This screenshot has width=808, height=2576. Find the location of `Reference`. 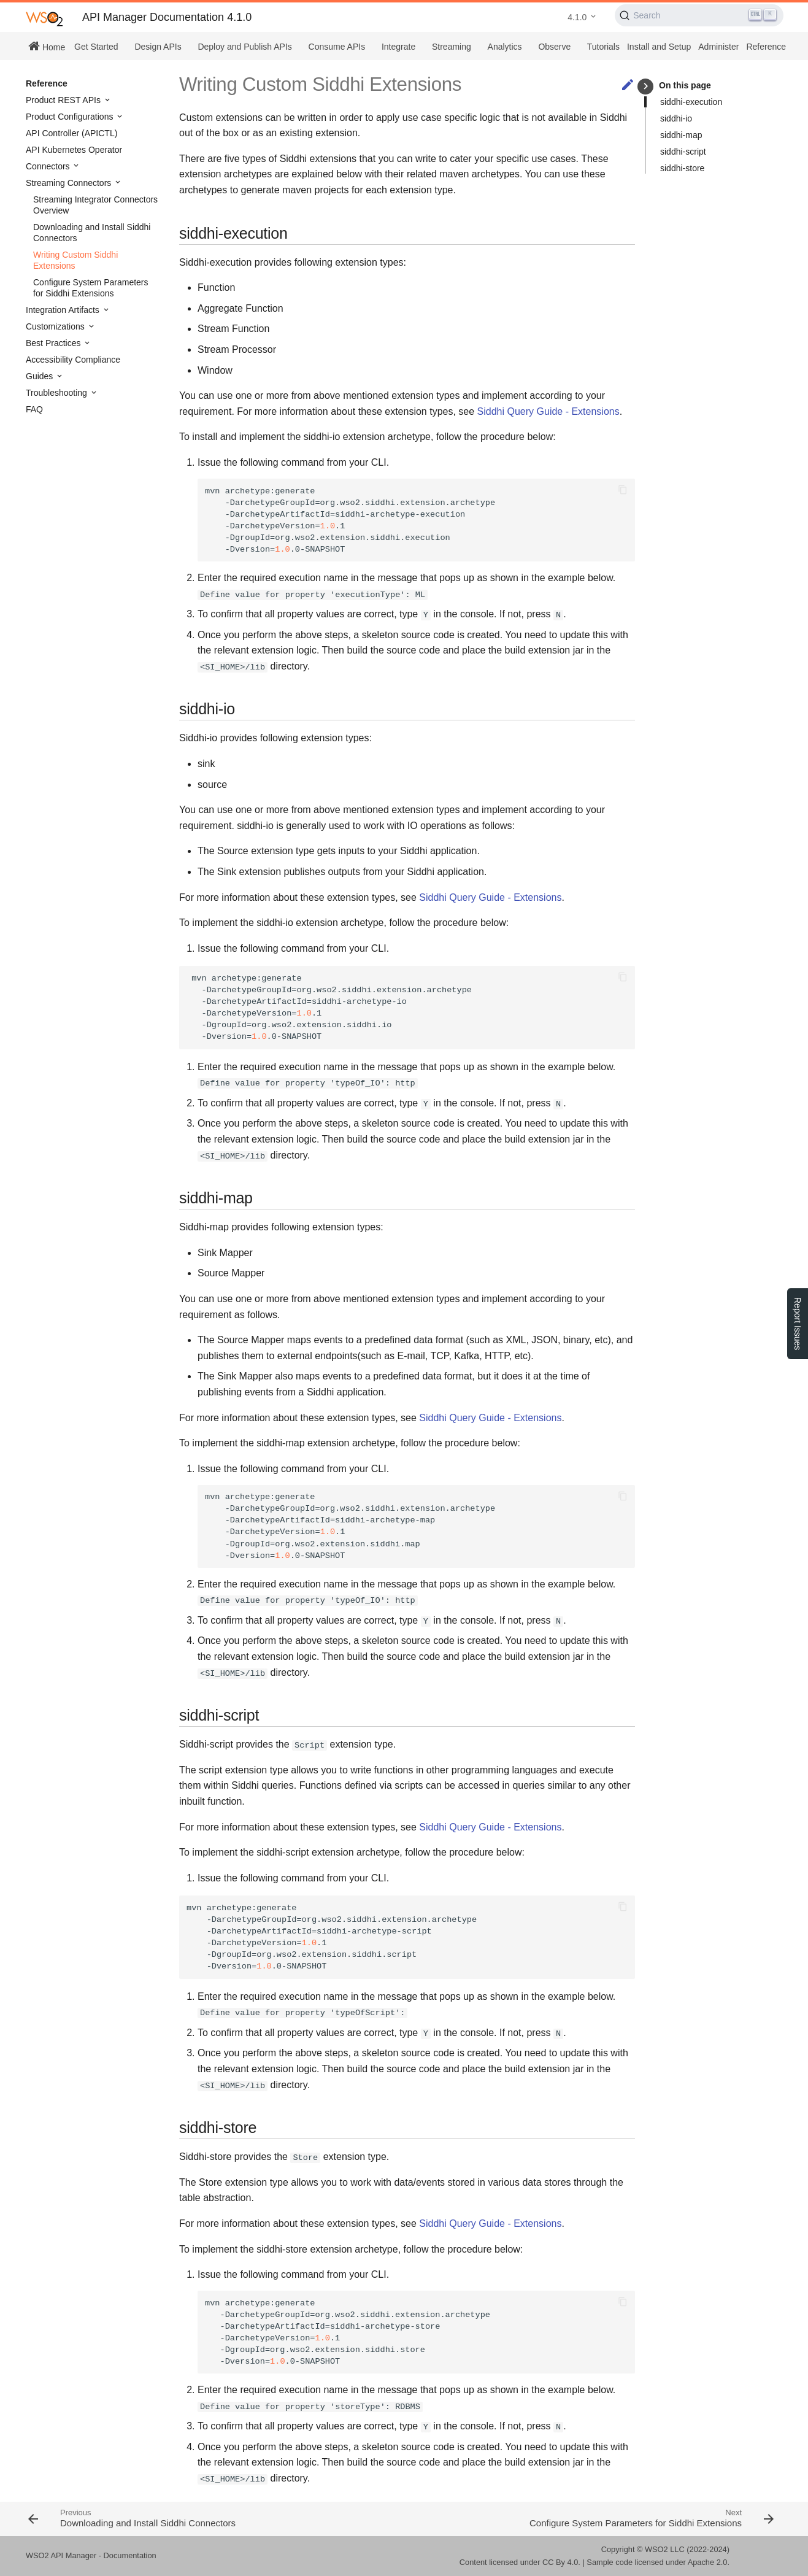

Reference is located at coordinates (766, 47).